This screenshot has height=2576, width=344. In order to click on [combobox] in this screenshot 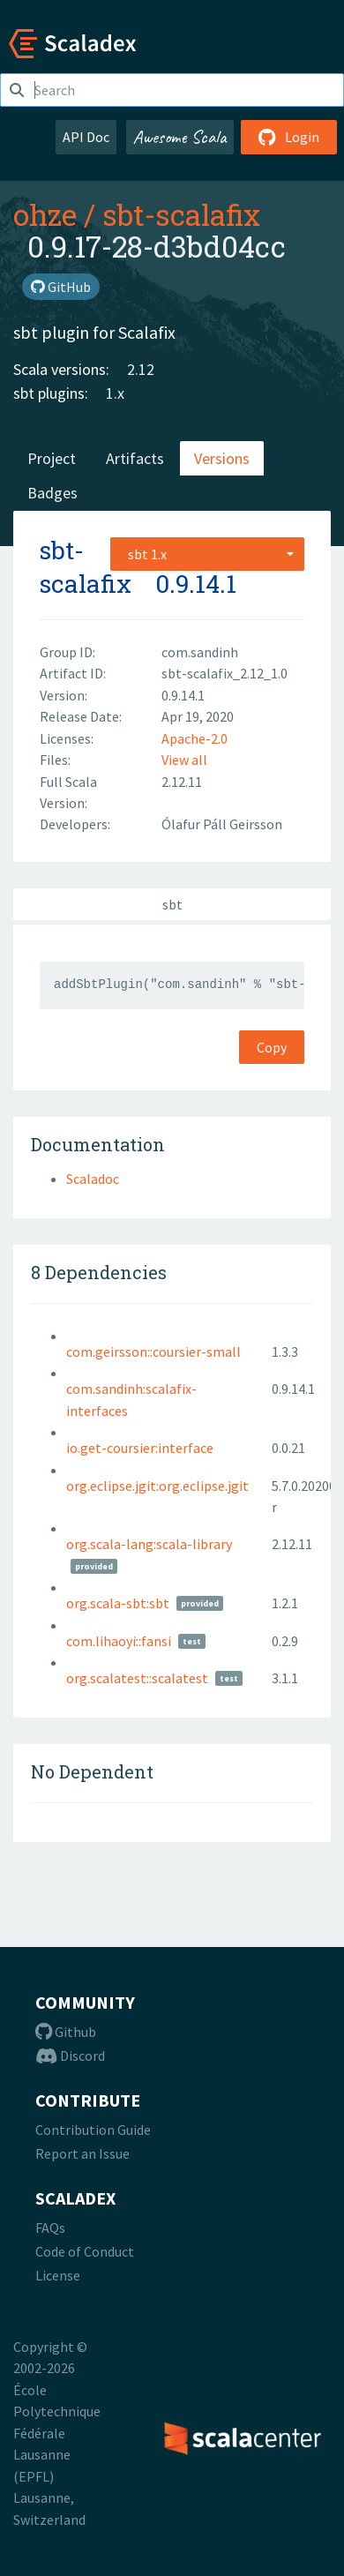, I will do `click(207, 554)`.